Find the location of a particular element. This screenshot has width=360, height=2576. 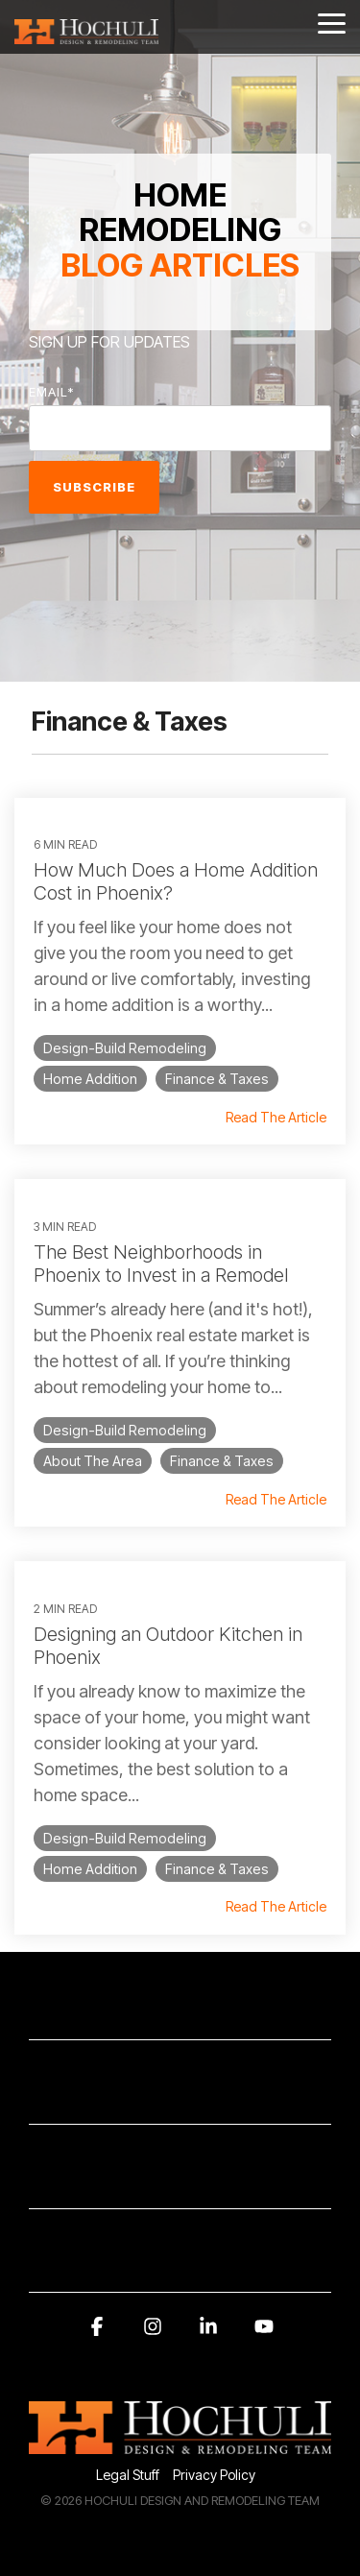

SUBSCRIBE HERE [Toggle navigation for SUBSCRIBE HERE] is located at coordinates (172, 2093).